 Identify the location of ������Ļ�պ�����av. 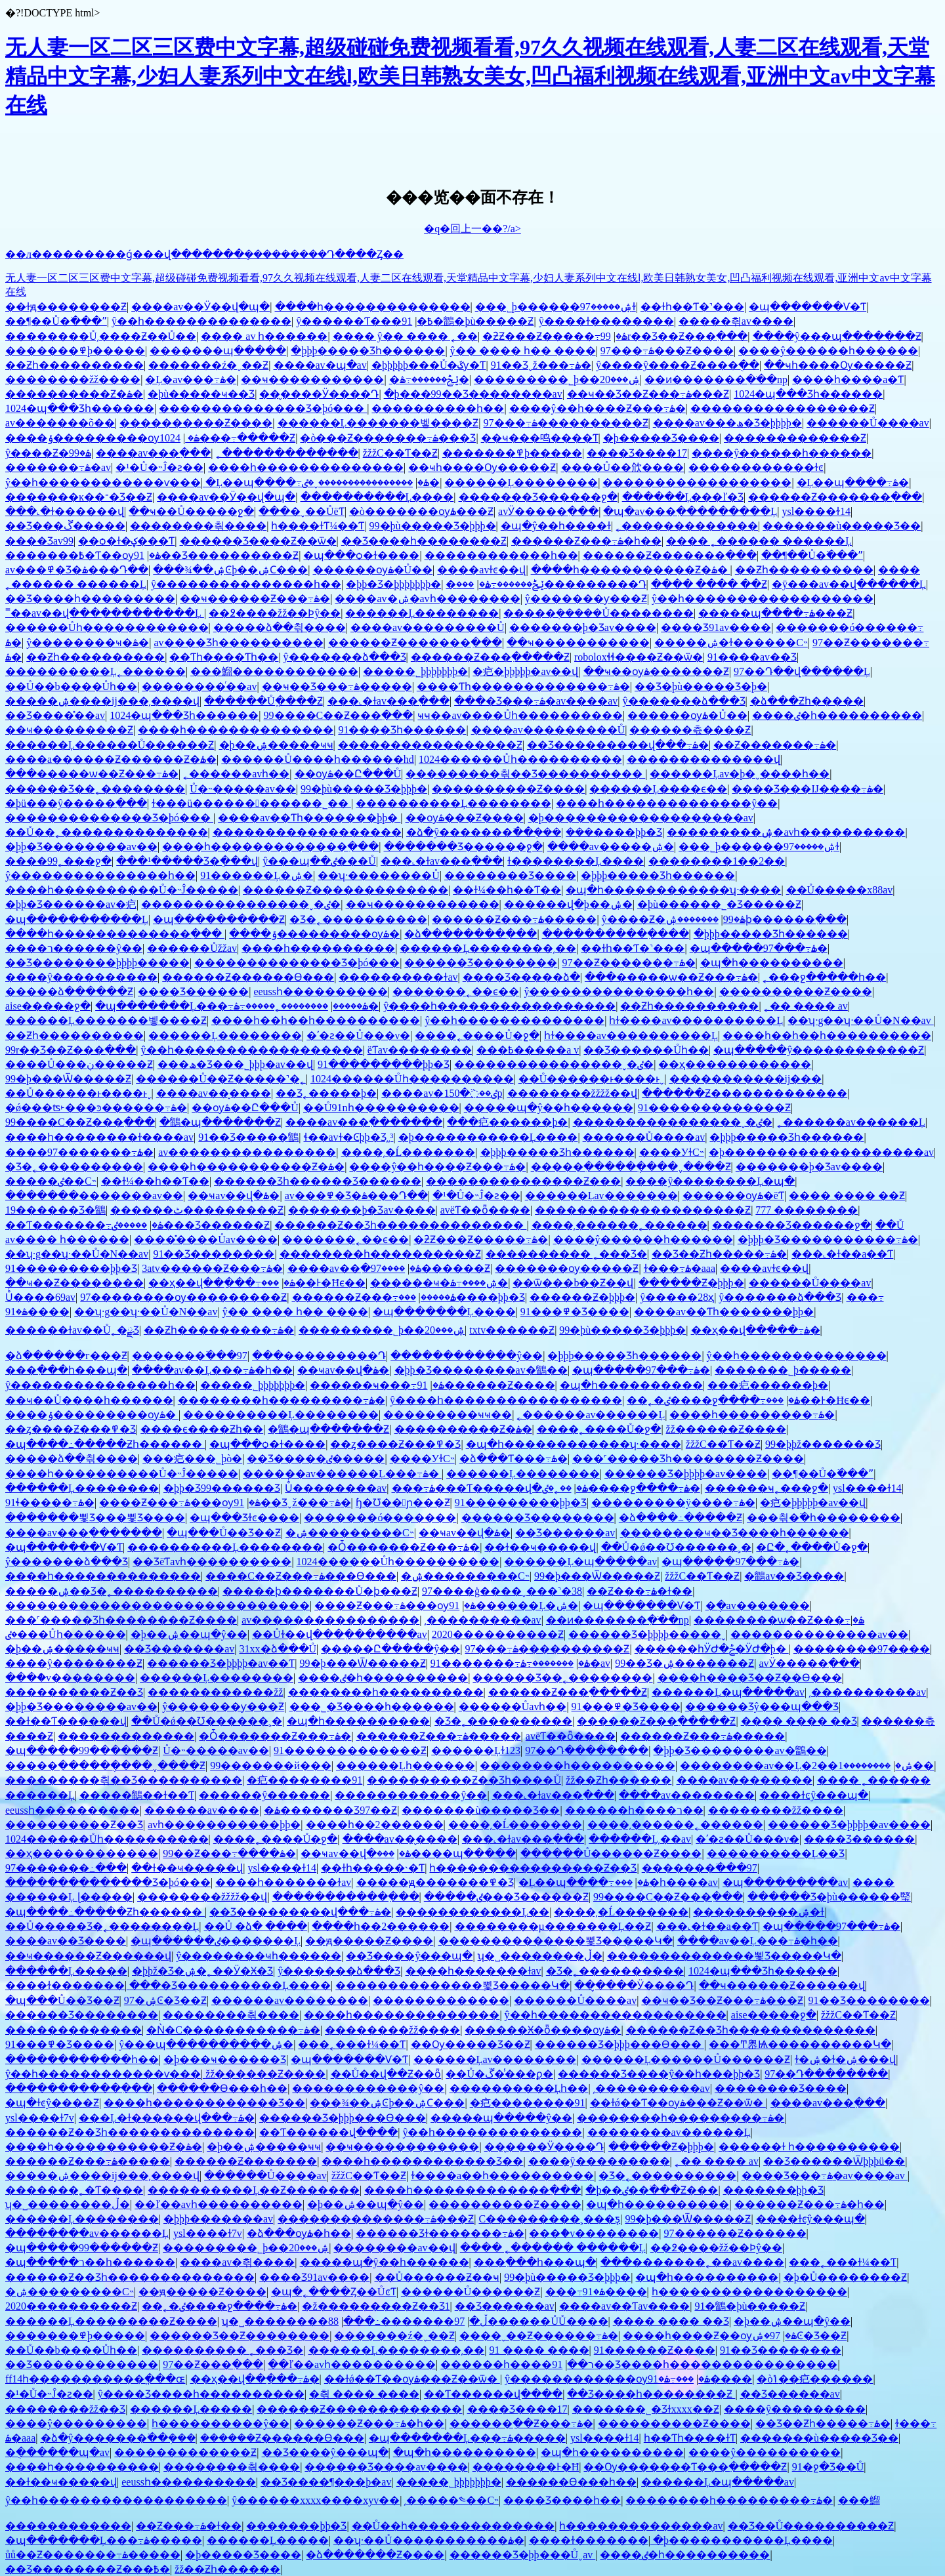
(580, 1561).